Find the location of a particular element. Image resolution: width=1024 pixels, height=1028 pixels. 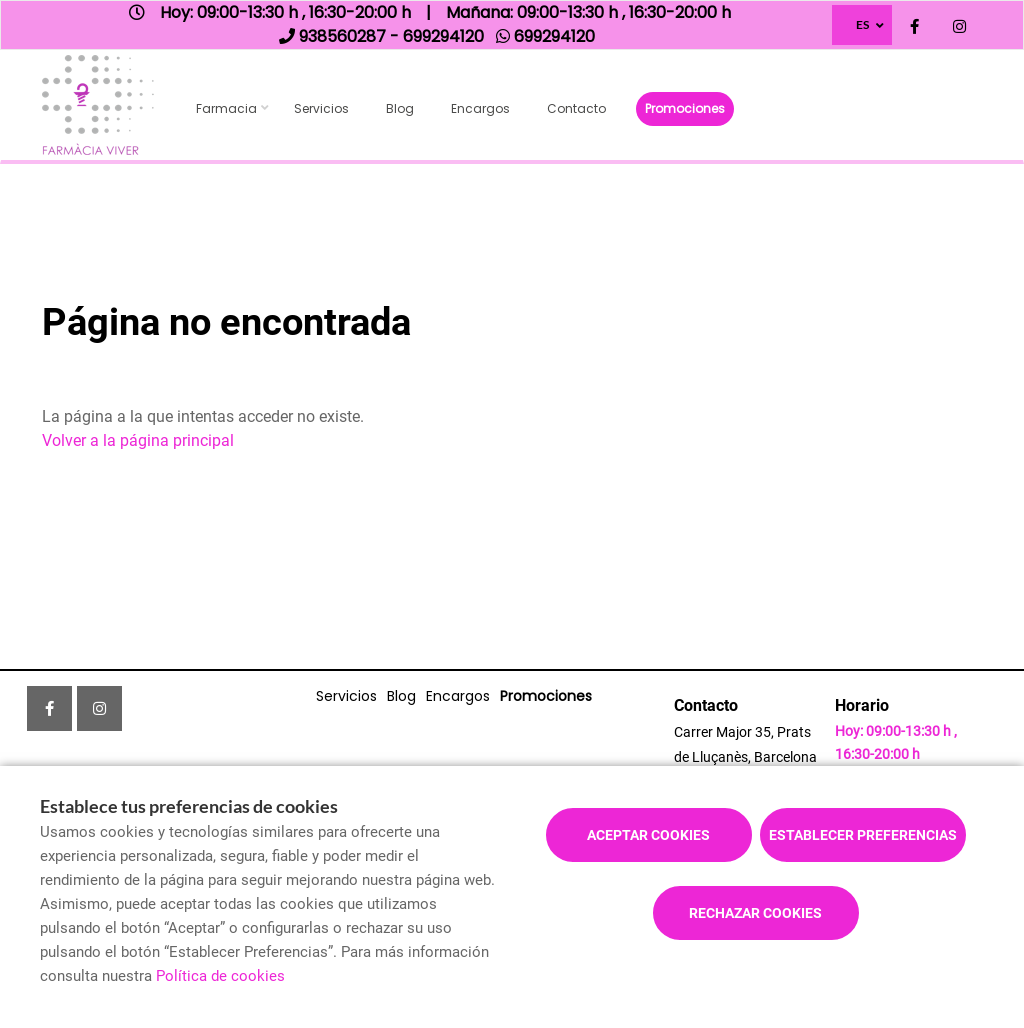

Rechazar cookies is located at coordinates (755, 913).